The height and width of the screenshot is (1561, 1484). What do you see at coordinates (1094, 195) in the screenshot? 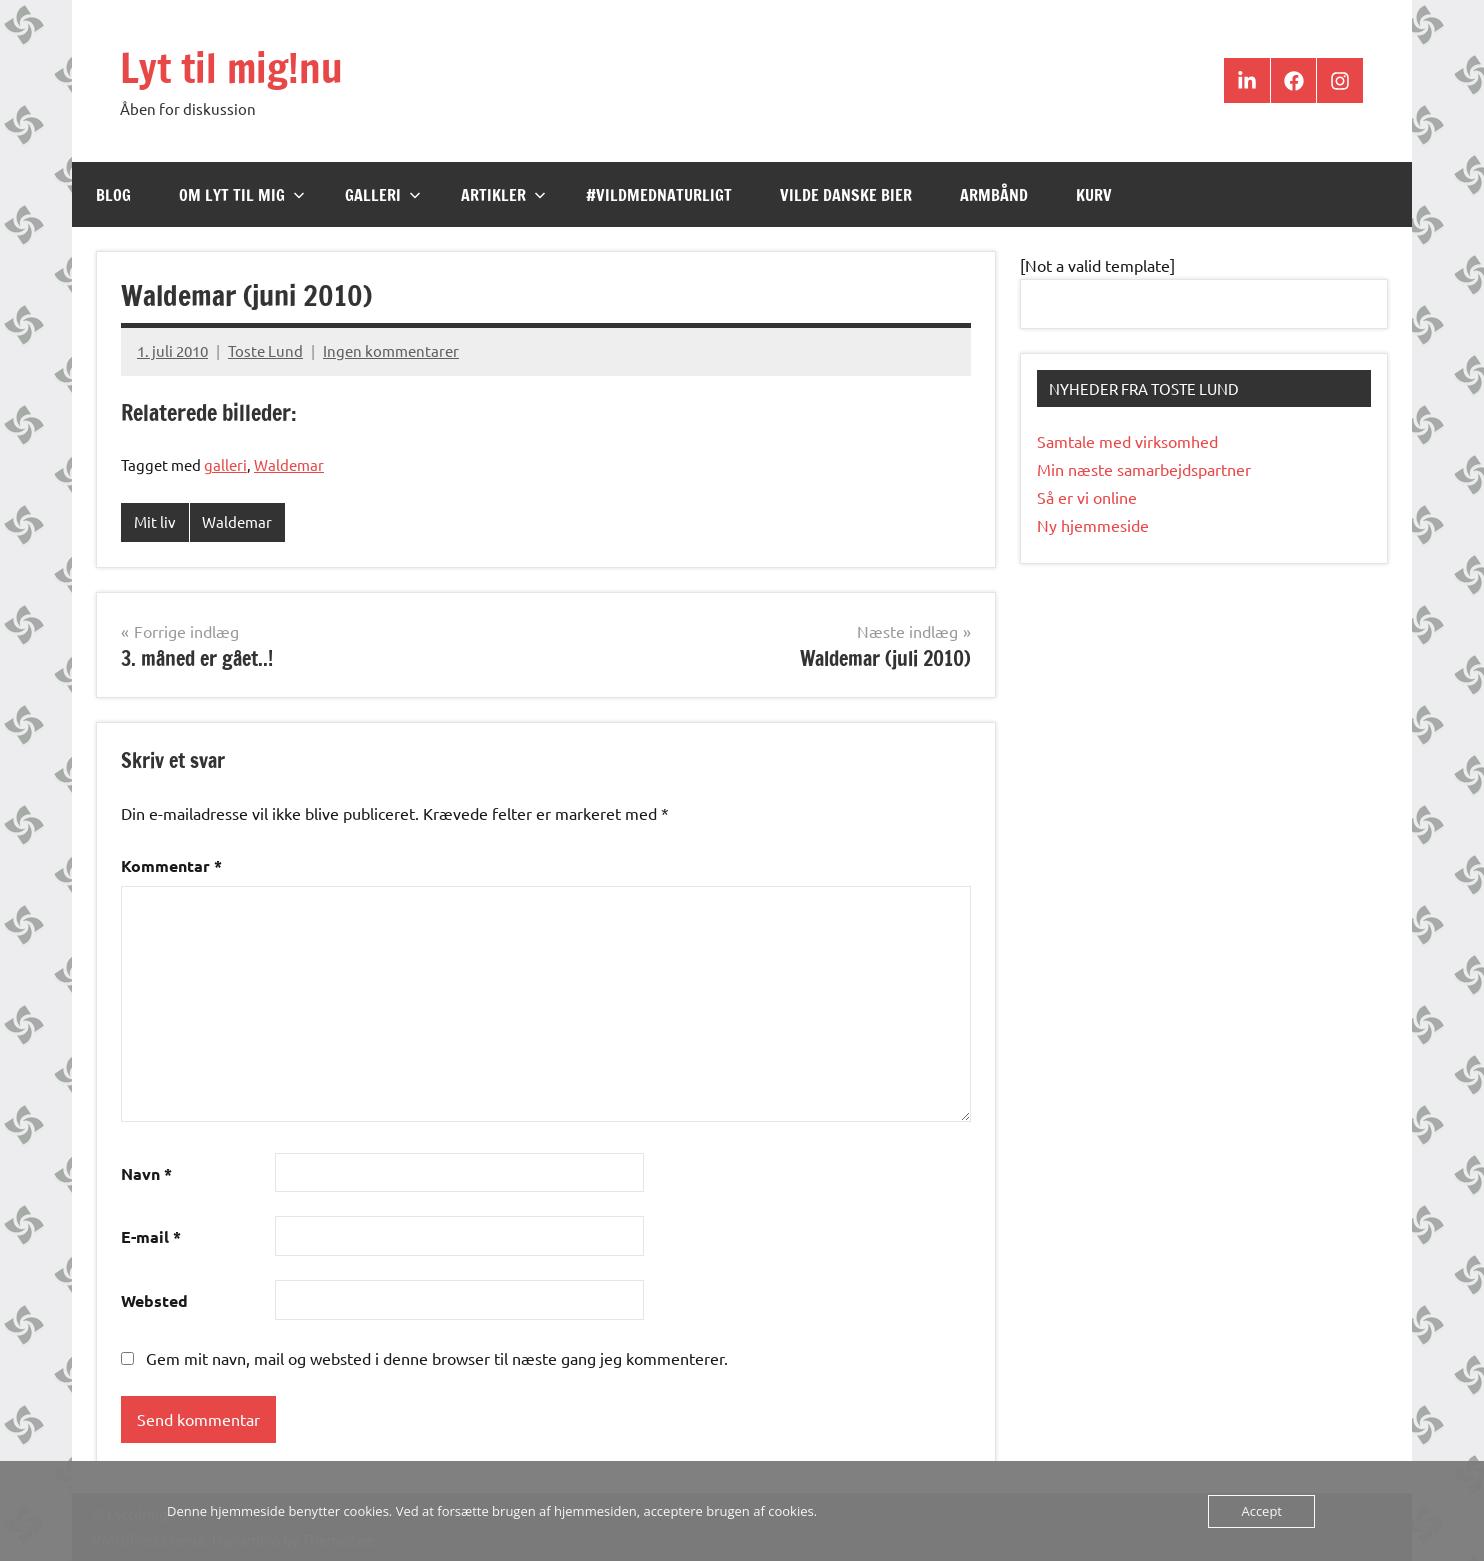
I see `Kurv` at bounding box center [1094, 195].